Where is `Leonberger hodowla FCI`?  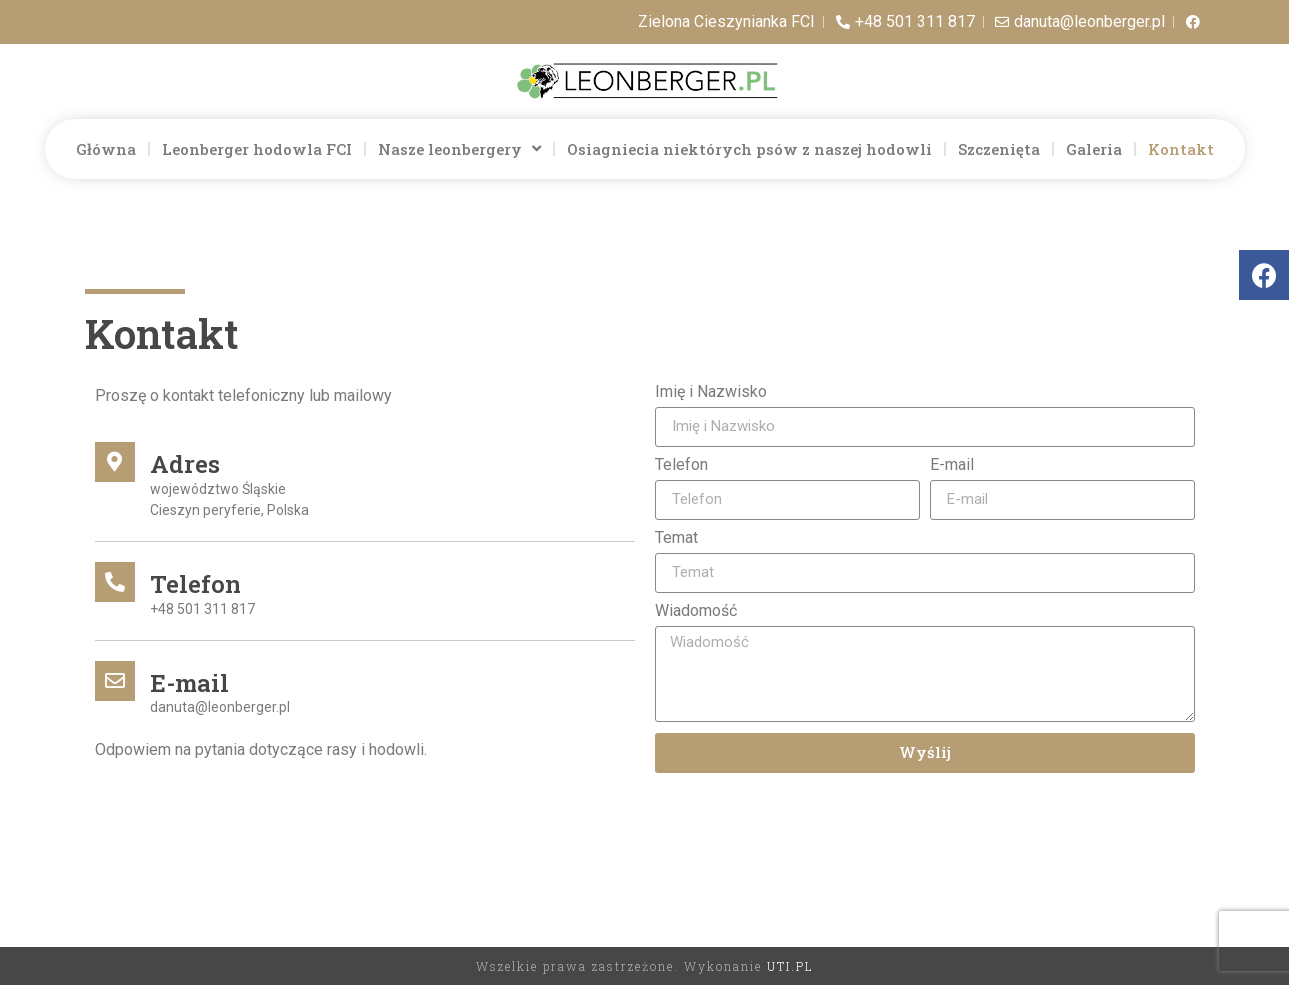
Leonberger hodowla FCI is located at coordinates (257, 149).